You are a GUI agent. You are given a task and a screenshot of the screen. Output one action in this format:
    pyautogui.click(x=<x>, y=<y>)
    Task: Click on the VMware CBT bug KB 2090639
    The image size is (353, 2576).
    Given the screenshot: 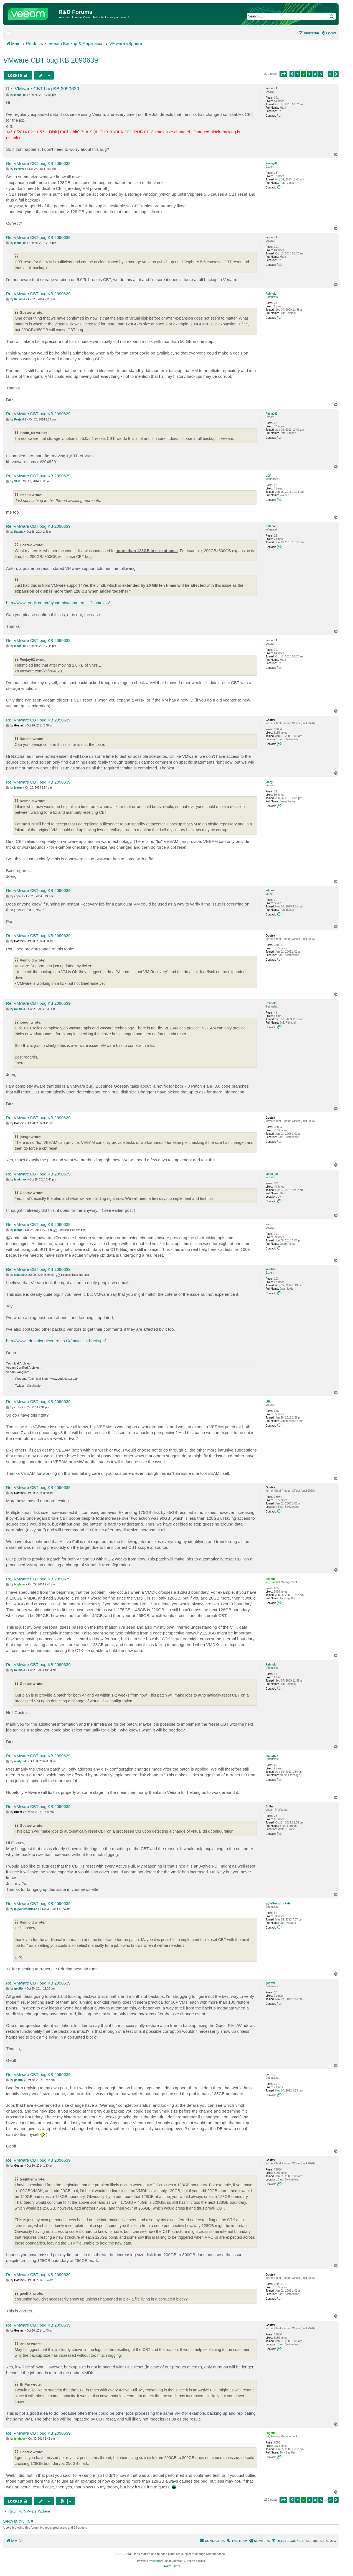 What is the action you would take?
    pyautogui.click(x=50, y=60)
    